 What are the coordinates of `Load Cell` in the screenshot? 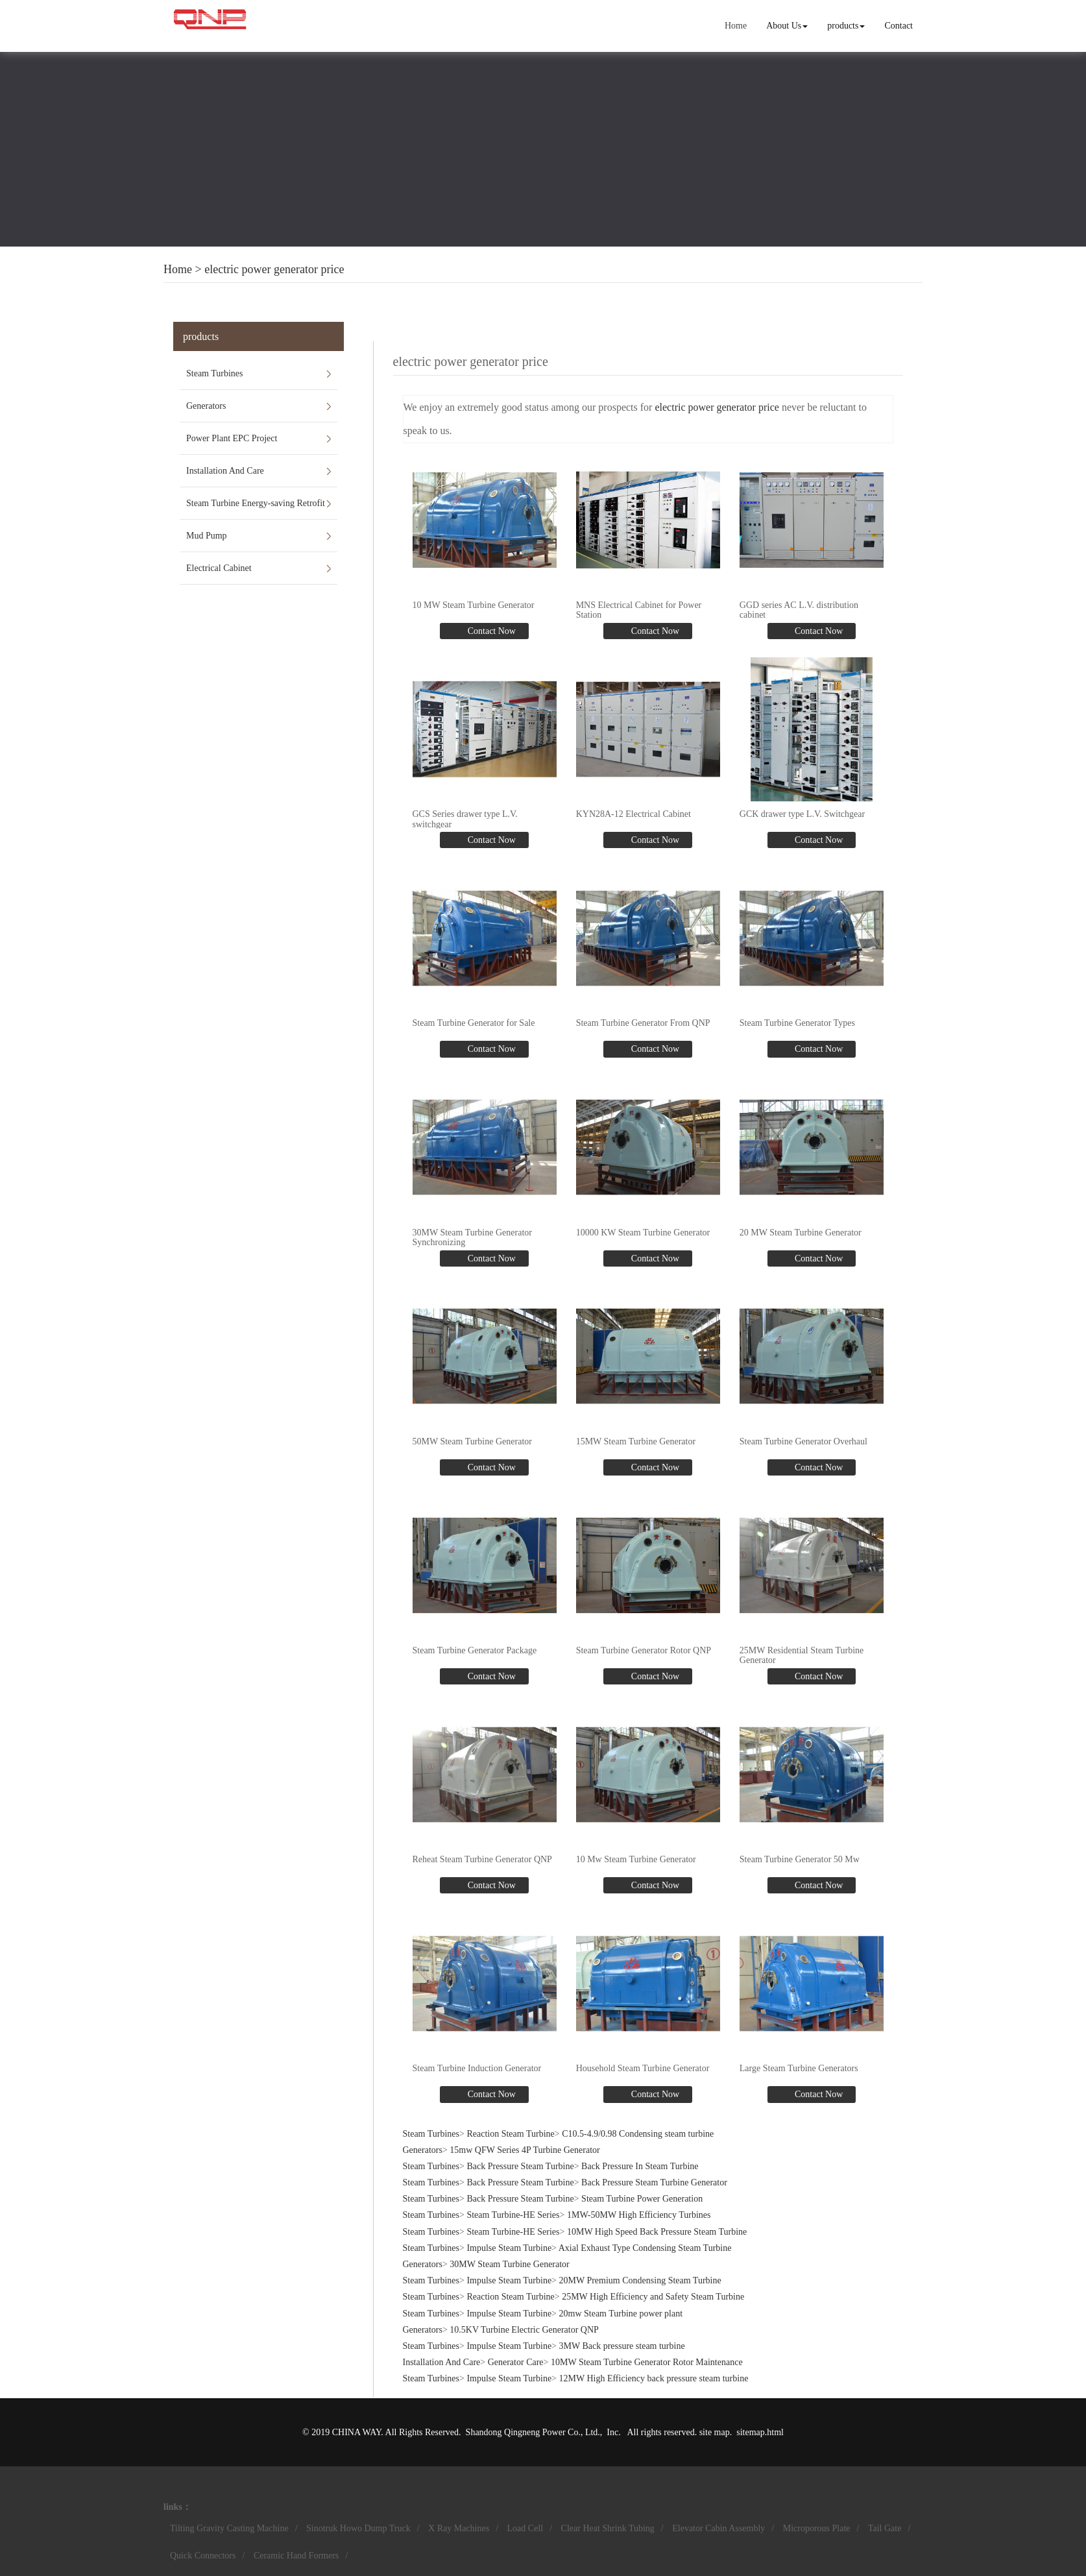 It's located at (525, 2528).